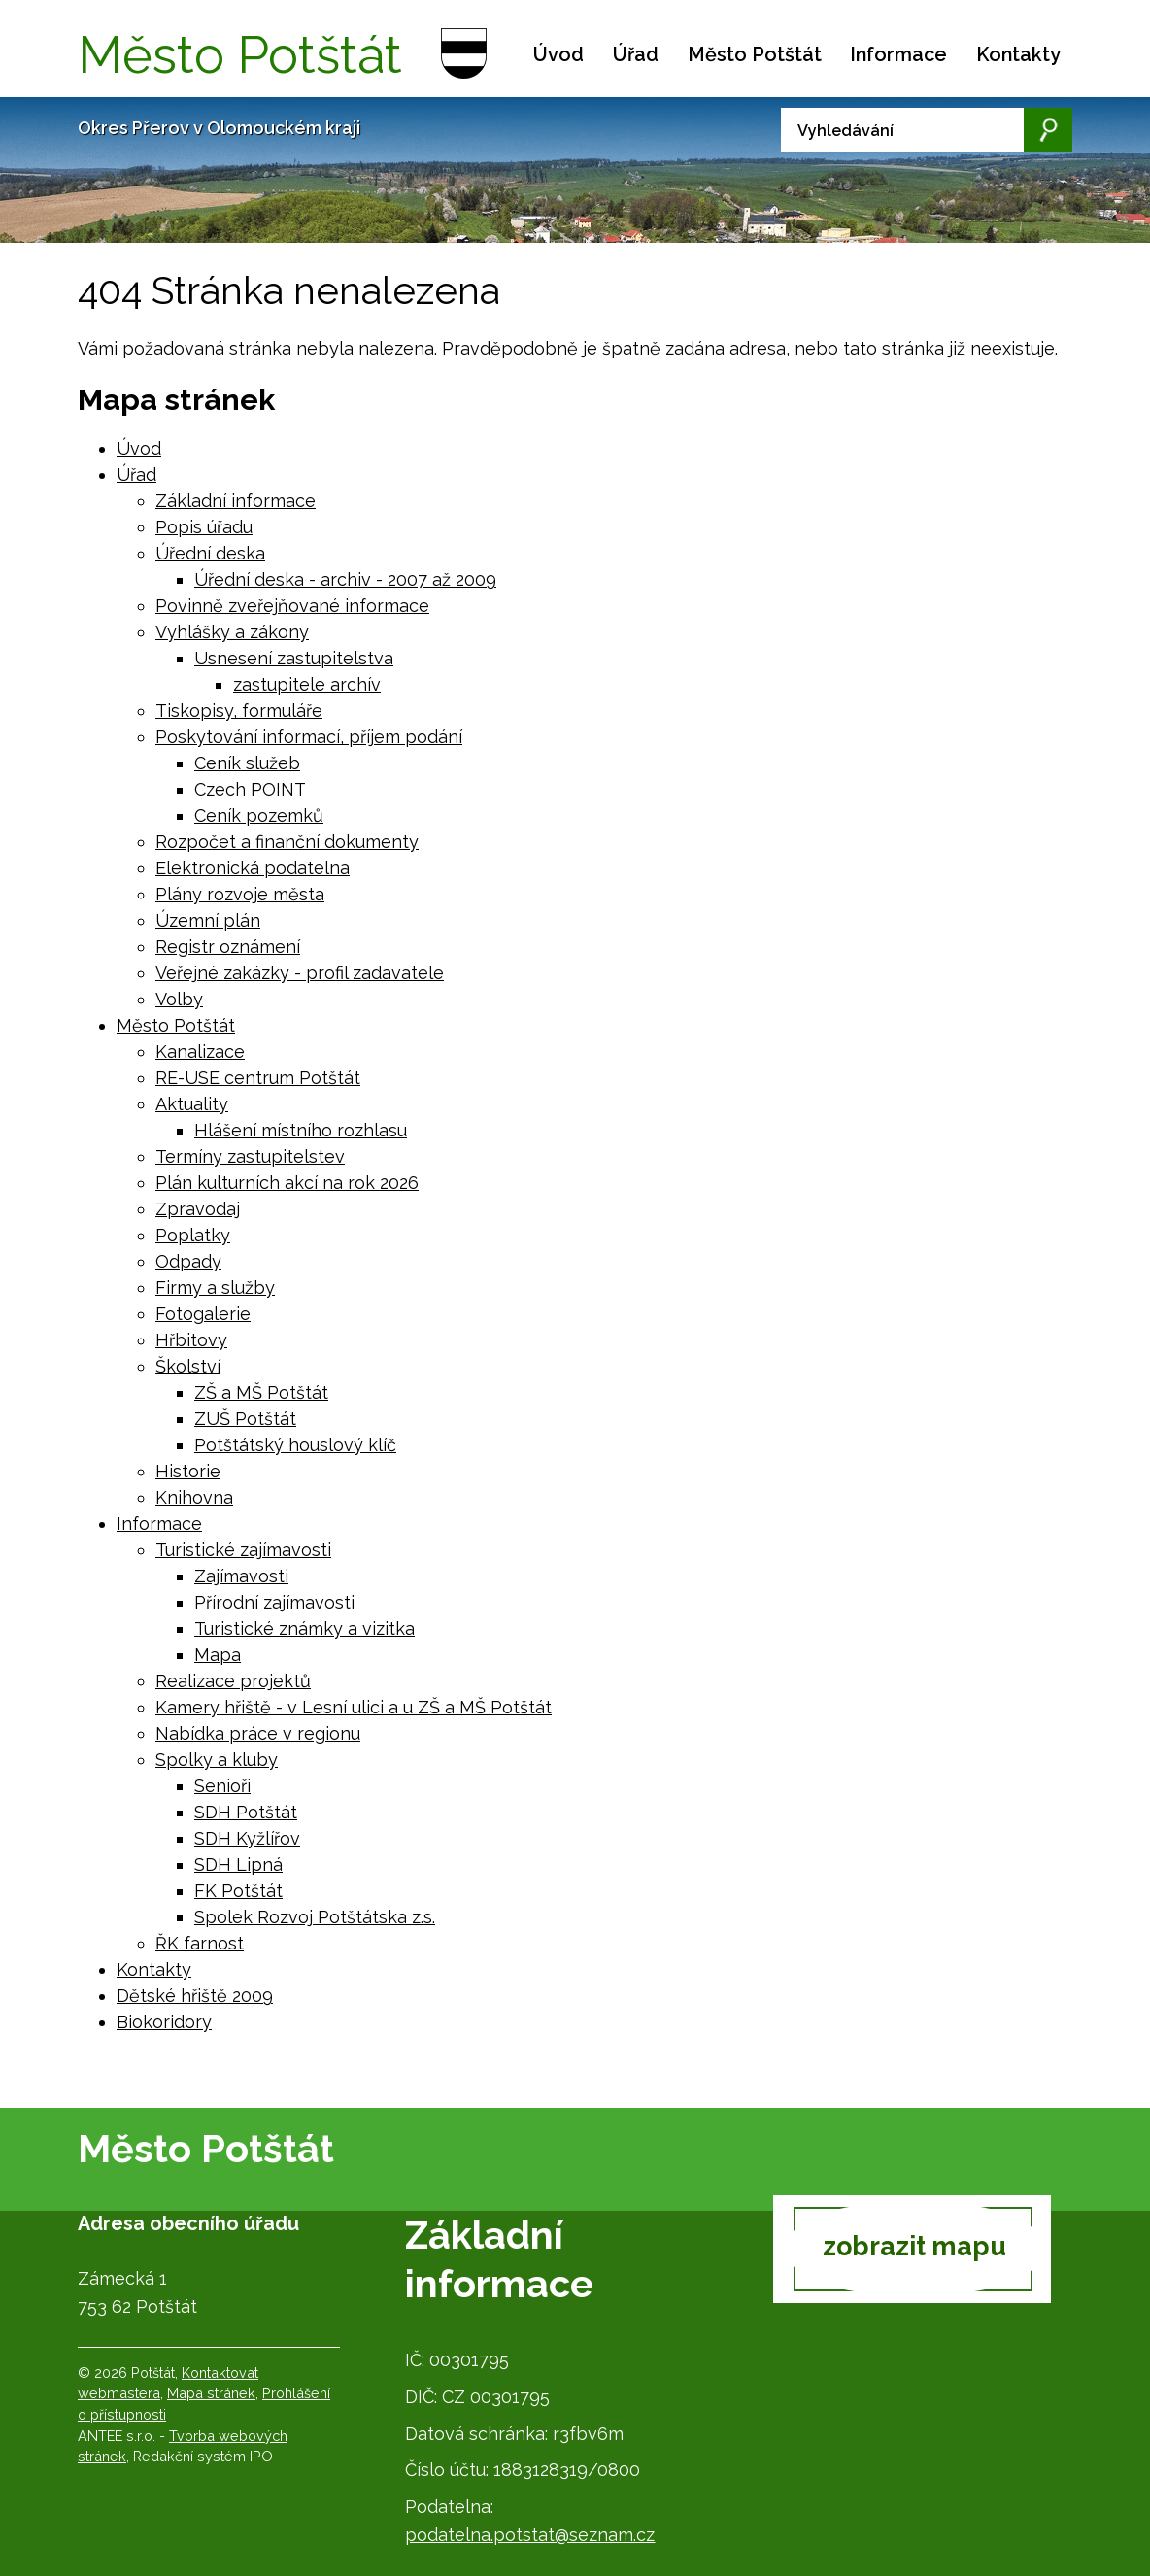  What do you see at coordinates (353, 1707) in the screenshot?
I see `Kamery hřiště - v Lesní ulici a u ZŠ a MŠ Potštát` at bounding box center [353, 1707].